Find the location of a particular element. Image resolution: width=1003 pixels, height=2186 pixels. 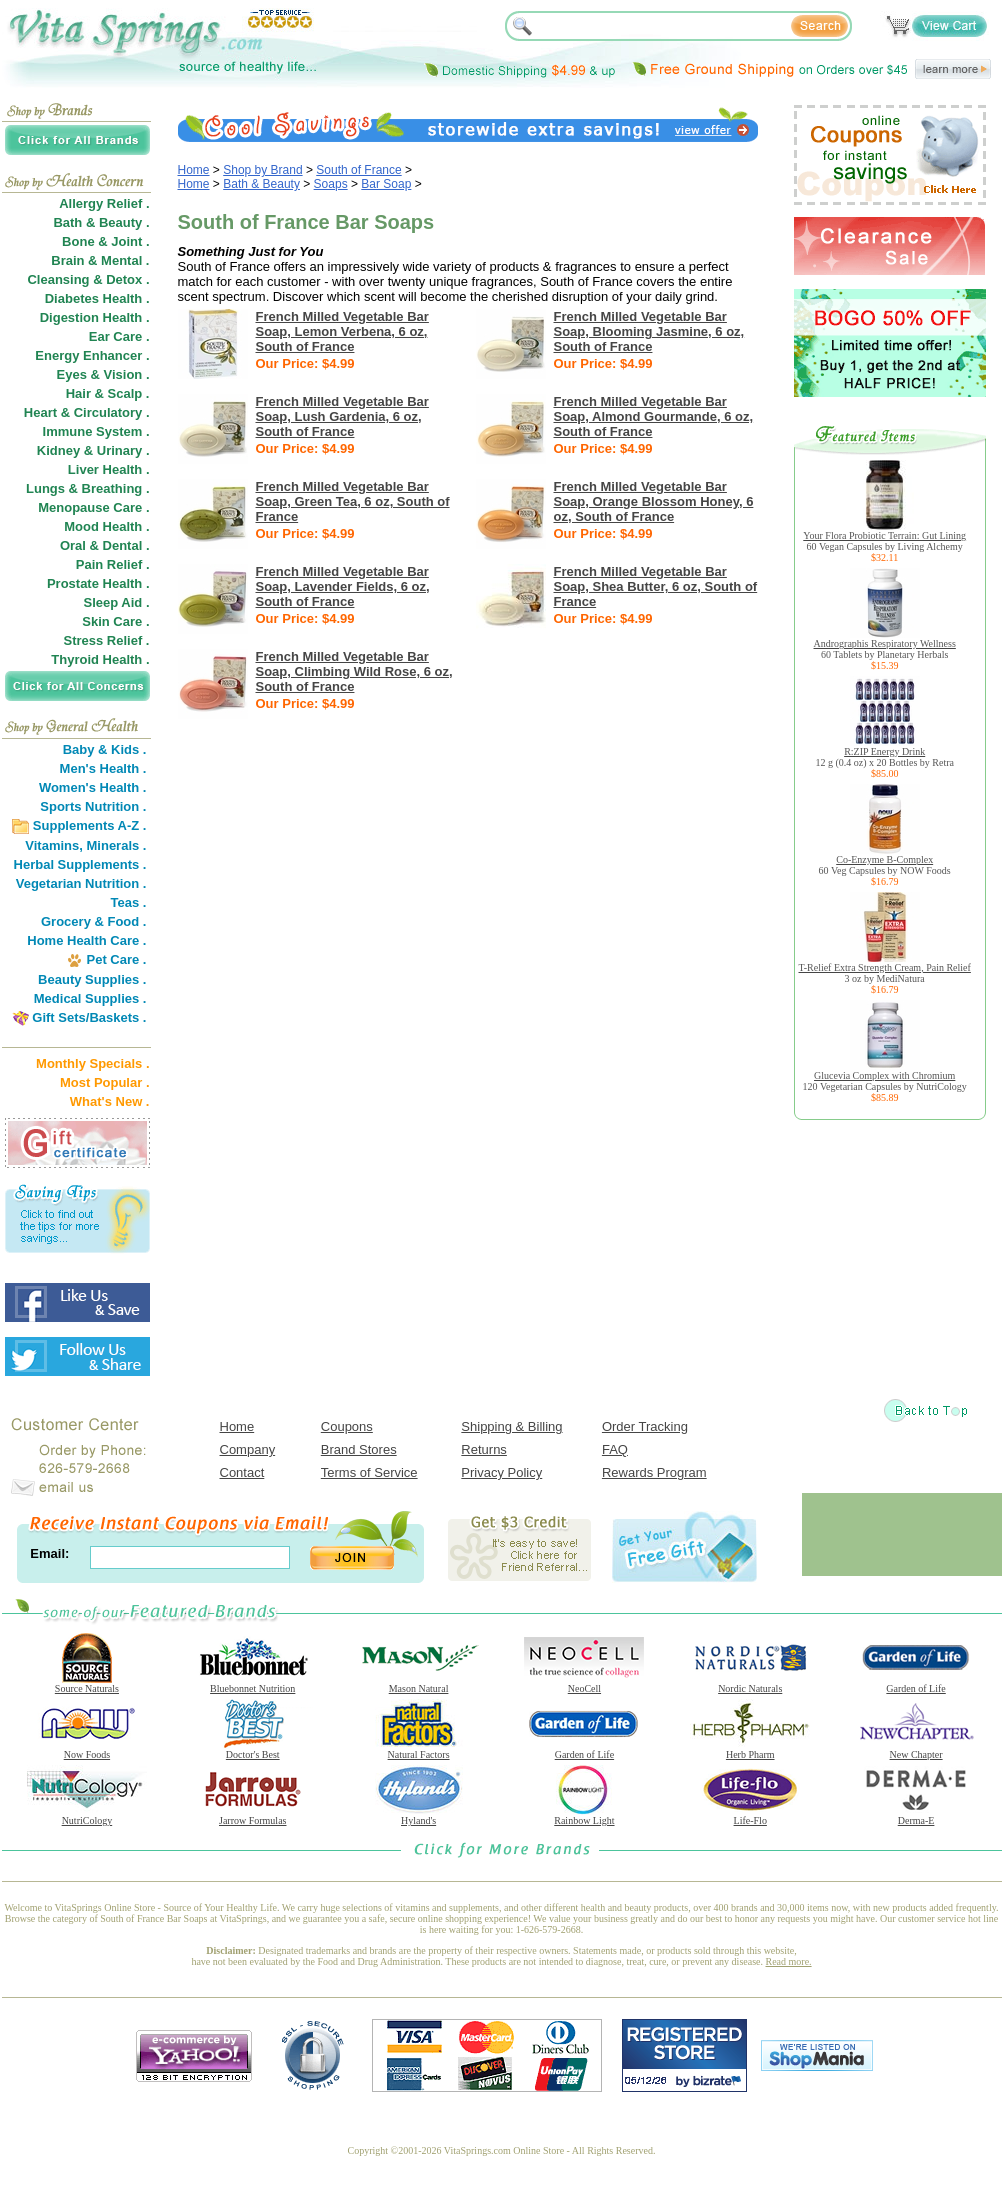

Brand Stores is located at coordinates (359, 1449).